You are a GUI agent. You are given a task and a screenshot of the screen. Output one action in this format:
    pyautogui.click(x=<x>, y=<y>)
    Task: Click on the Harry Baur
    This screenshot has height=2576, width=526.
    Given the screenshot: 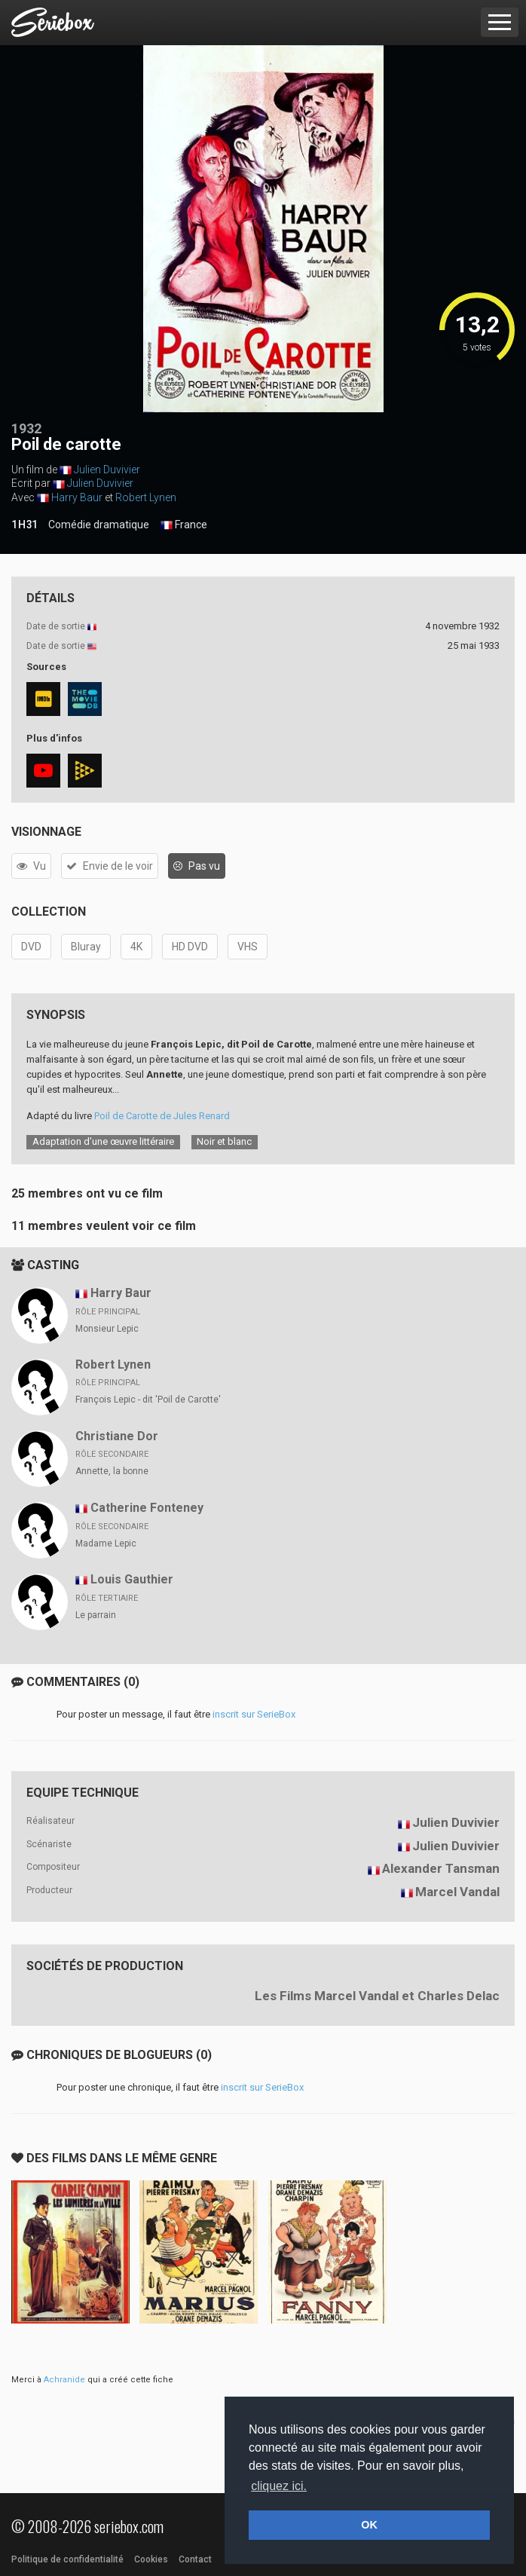 What is the action you would take?
    pyautogui.click(x=76, y=497)
    